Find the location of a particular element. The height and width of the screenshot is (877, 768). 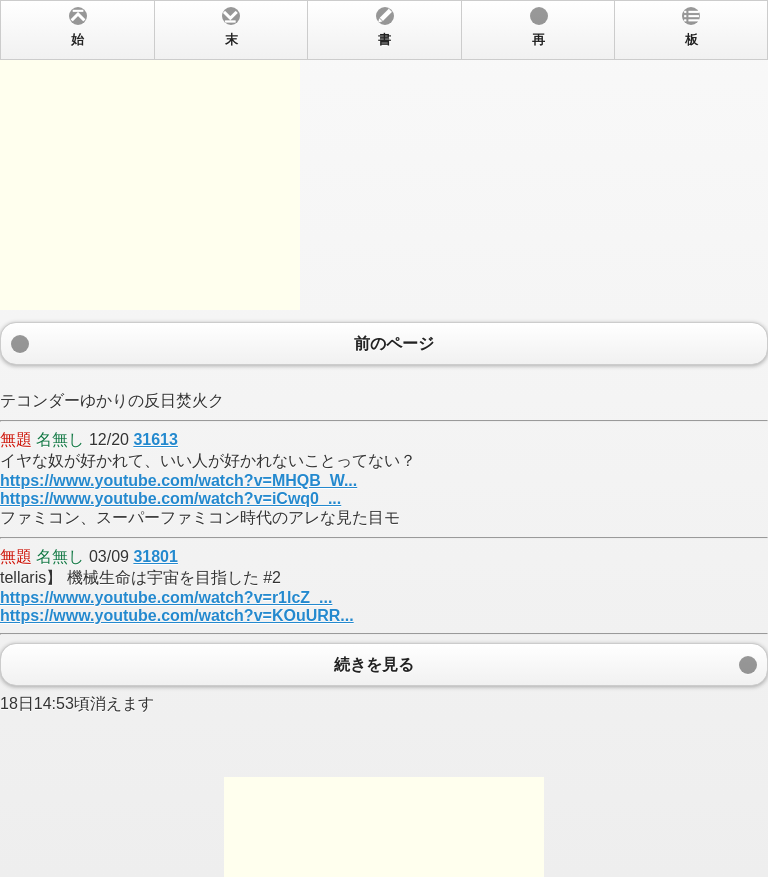

31801 is located at coordinates (155, 556).